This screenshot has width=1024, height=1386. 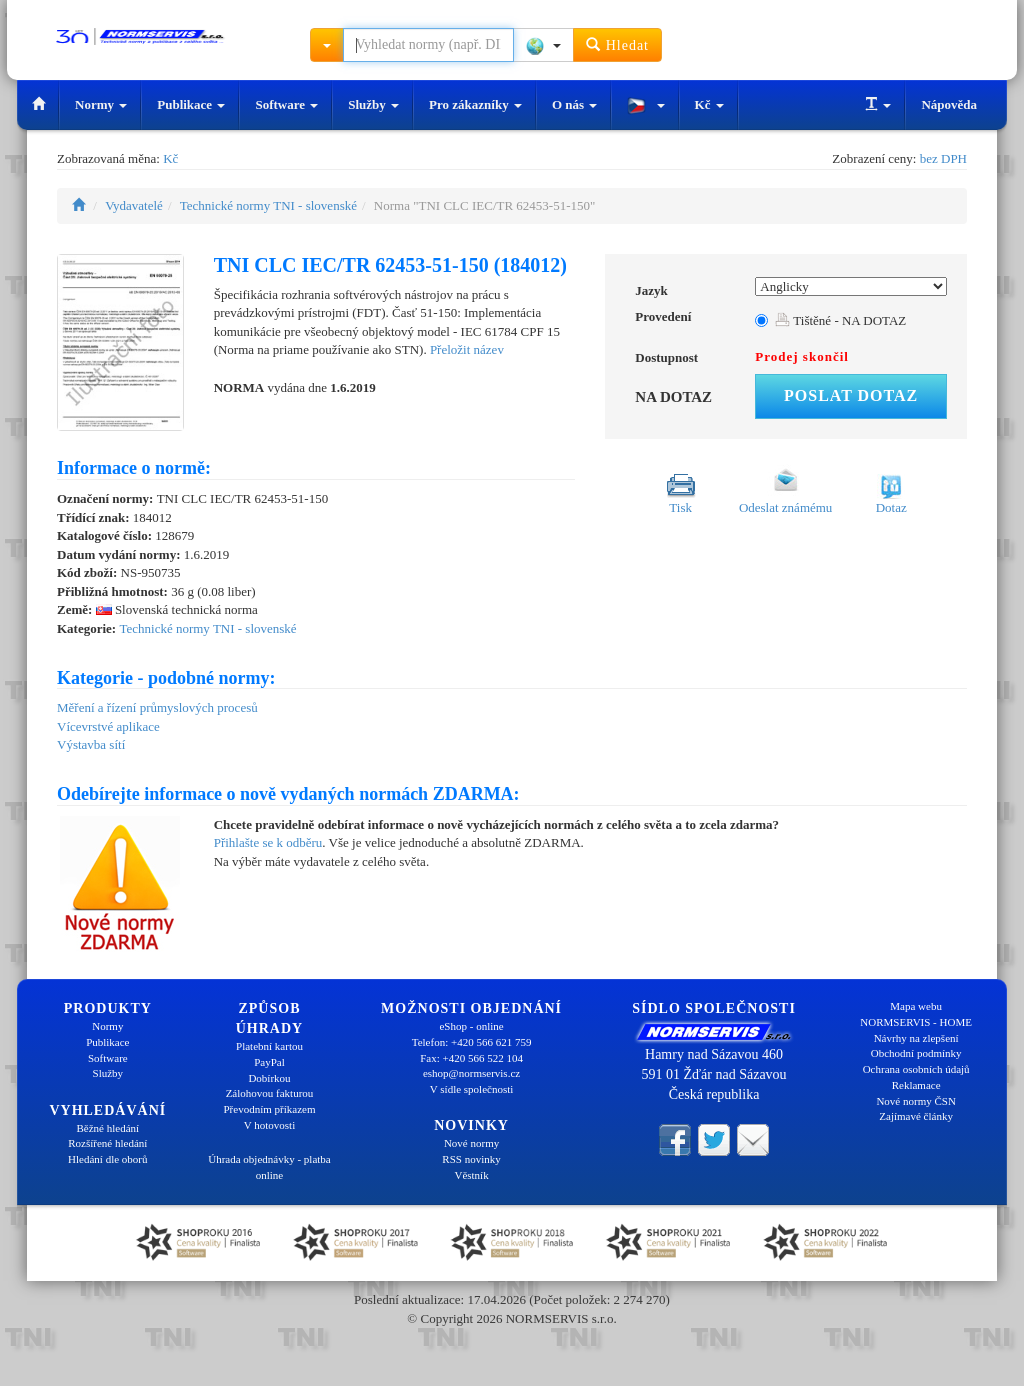 I want to click on Kč, so click(x=709, y=104).